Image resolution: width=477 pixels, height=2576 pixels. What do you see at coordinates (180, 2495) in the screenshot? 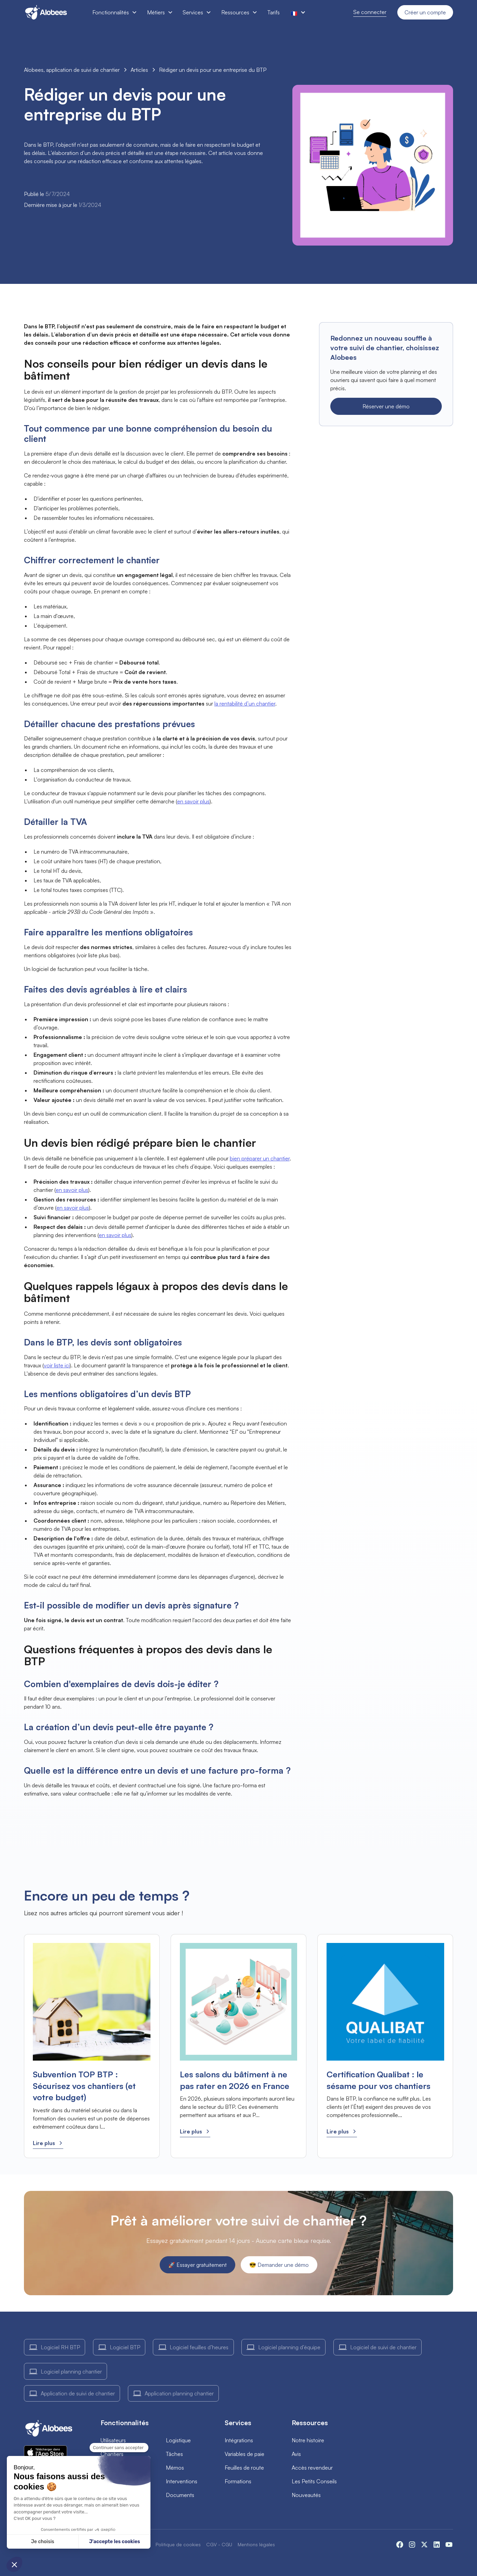
I see `Documents` at bounding box center [180, 2495].